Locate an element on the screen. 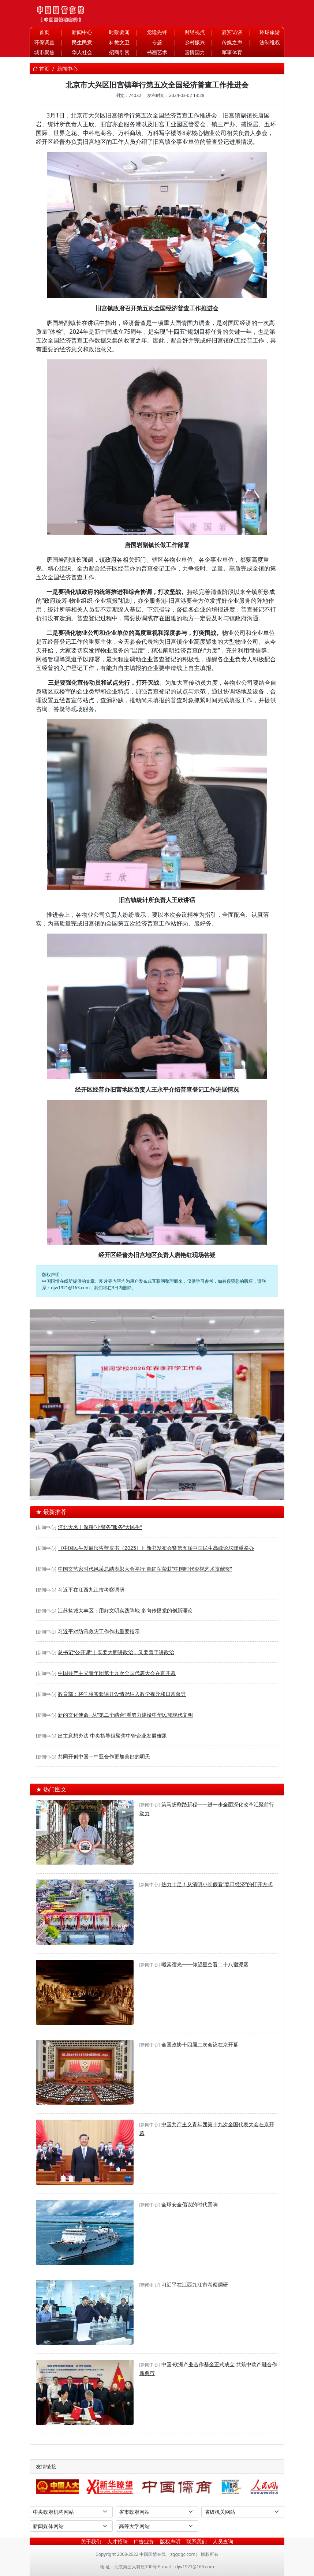  中国共产主义青年团第十九次全国代表大会在京开幕 is located at coordinates (117, 1673).